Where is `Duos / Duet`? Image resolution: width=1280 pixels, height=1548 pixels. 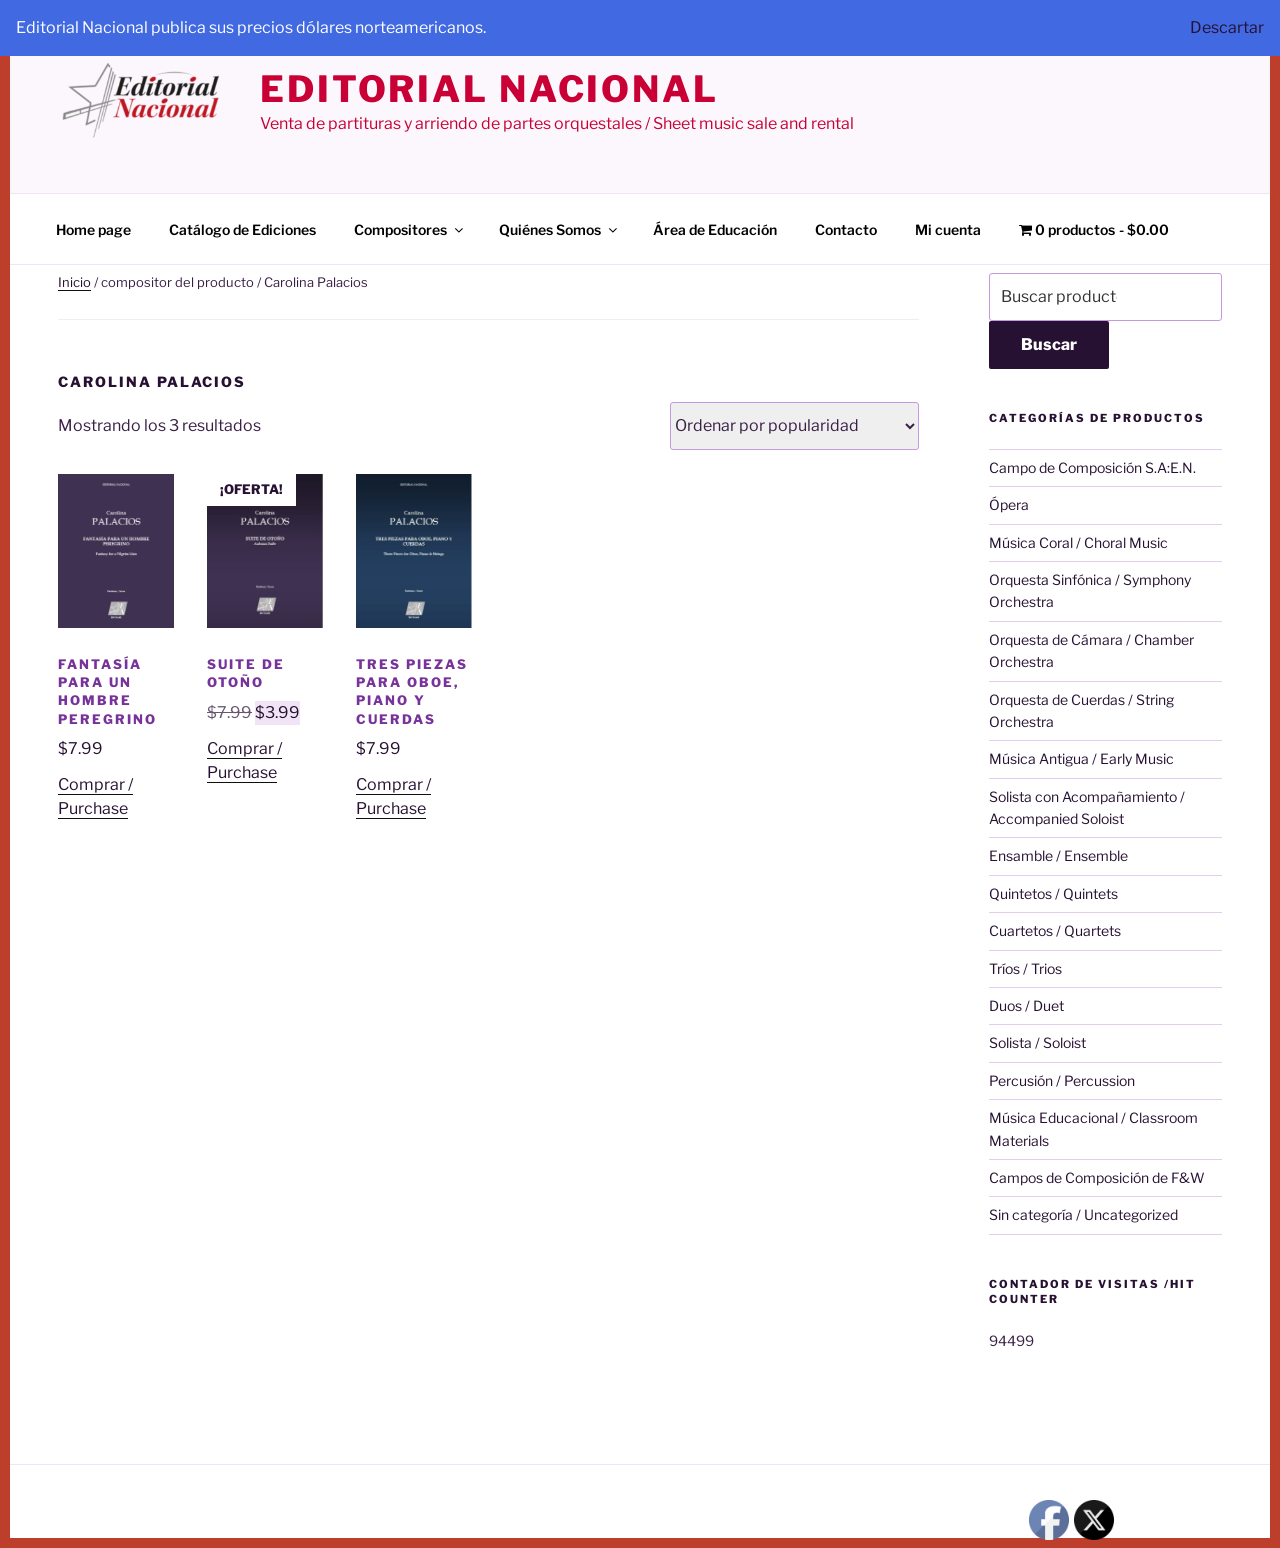
Duos / Duet is located at coordinates (1026, 1005).